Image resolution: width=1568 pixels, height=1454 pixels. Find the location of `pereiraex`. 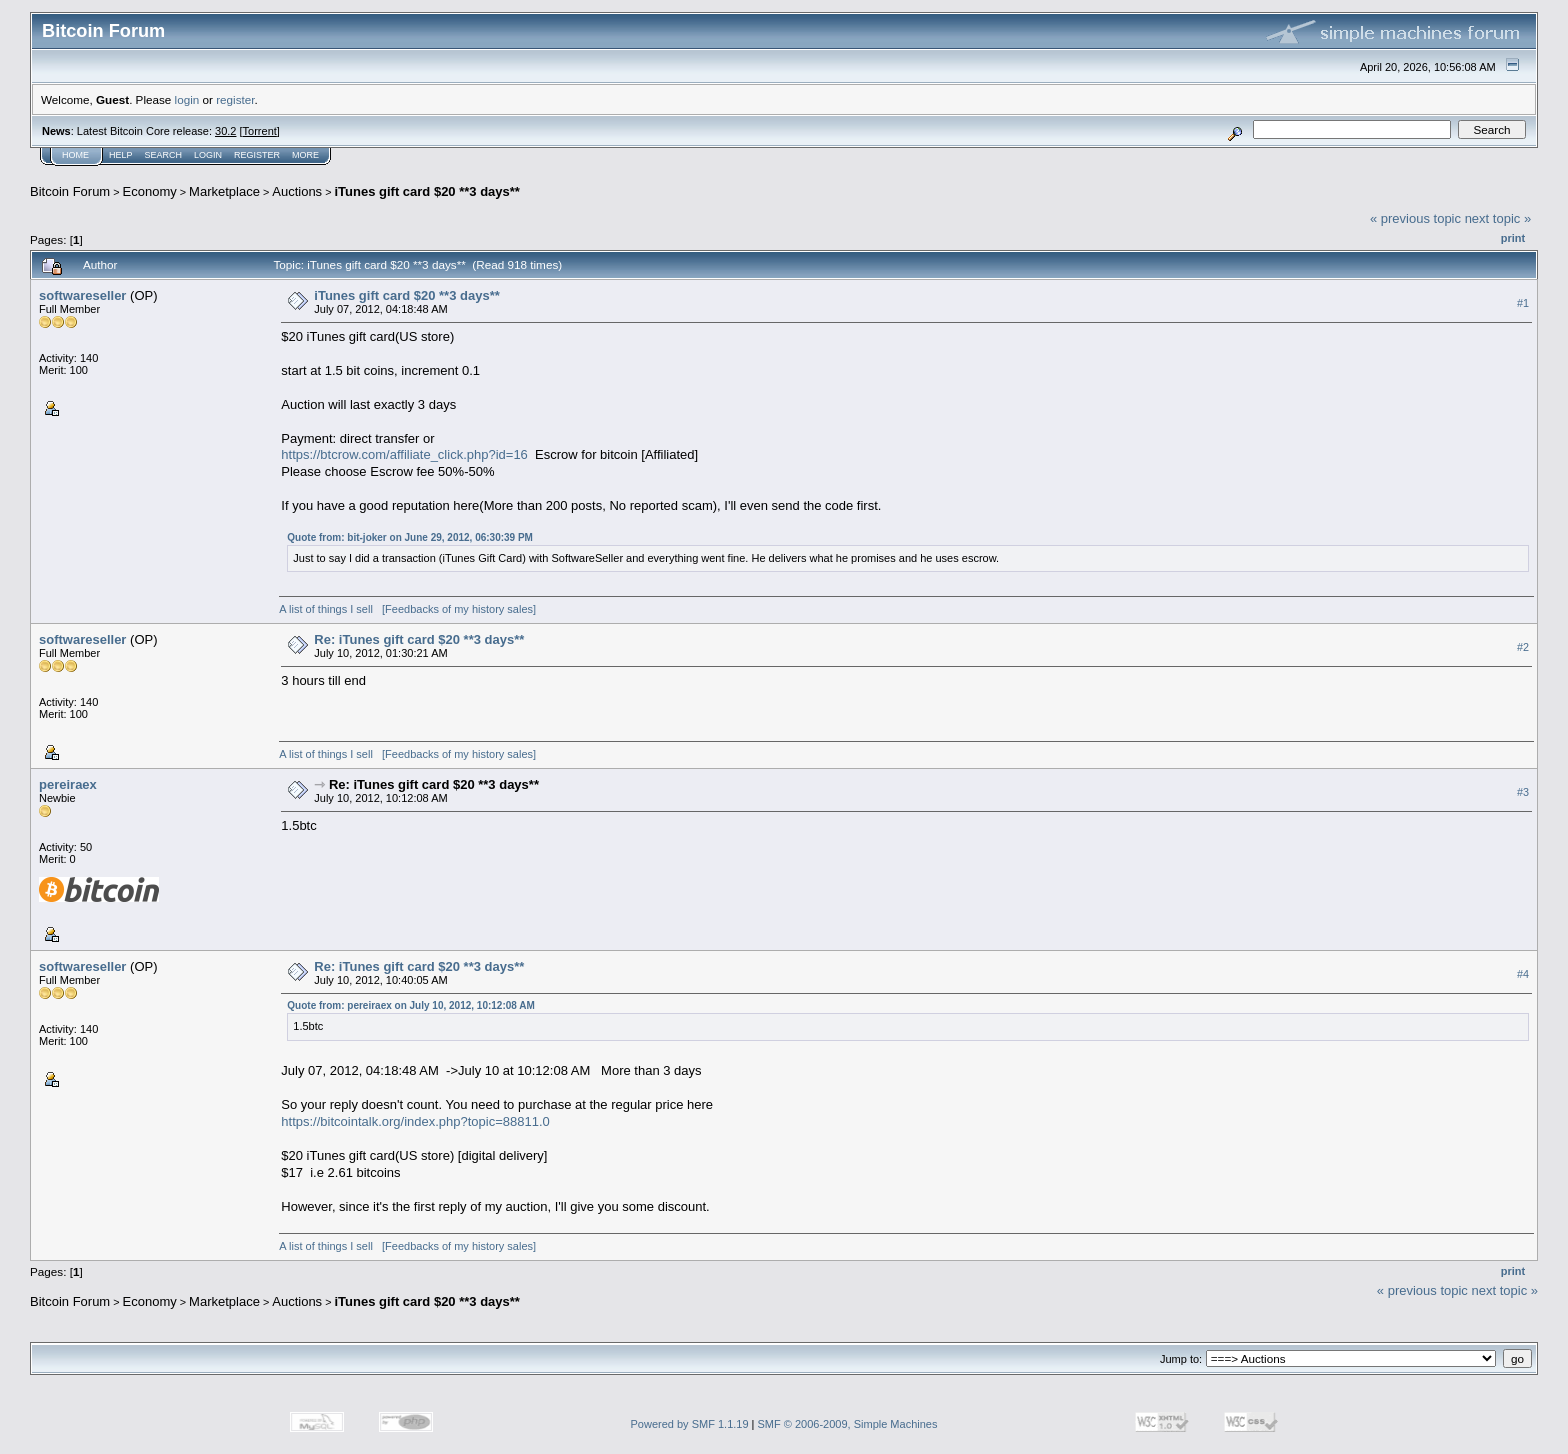

pereiraex is located at coordinates (68, 784).